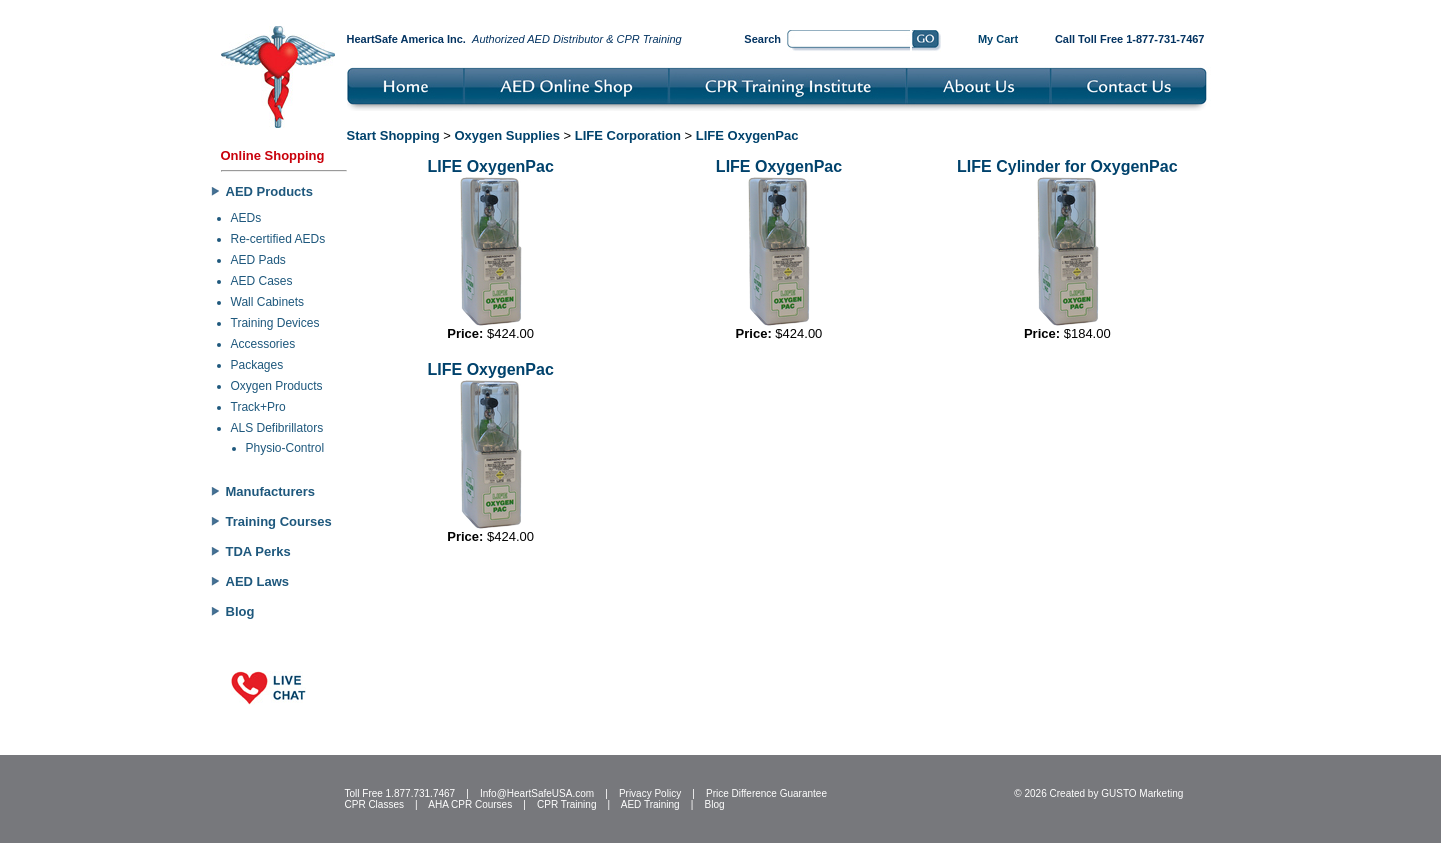 Image resolution: width=1441 pixels, height=843 pixels. Describe the element at coordinates (262, 281) in the screenshot. I see `AED Cases` at that location.